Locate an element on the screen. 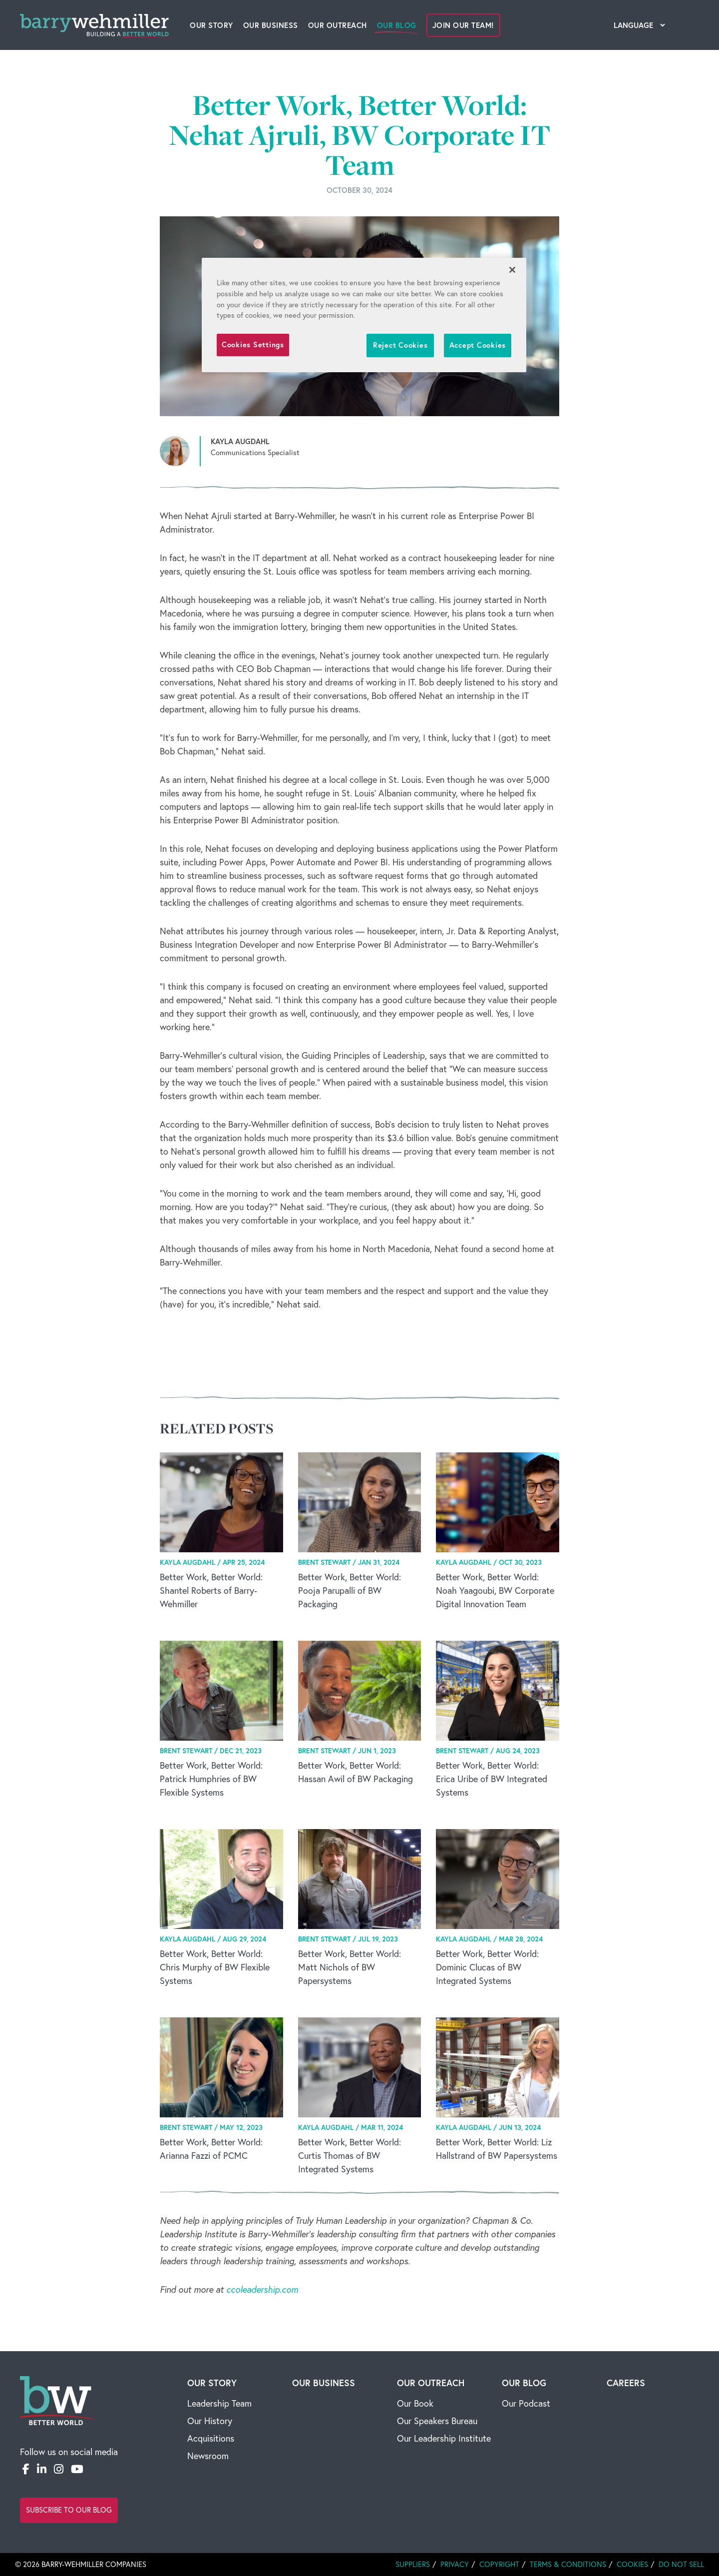  Join Our Team! is located at coordinates (463, 25).